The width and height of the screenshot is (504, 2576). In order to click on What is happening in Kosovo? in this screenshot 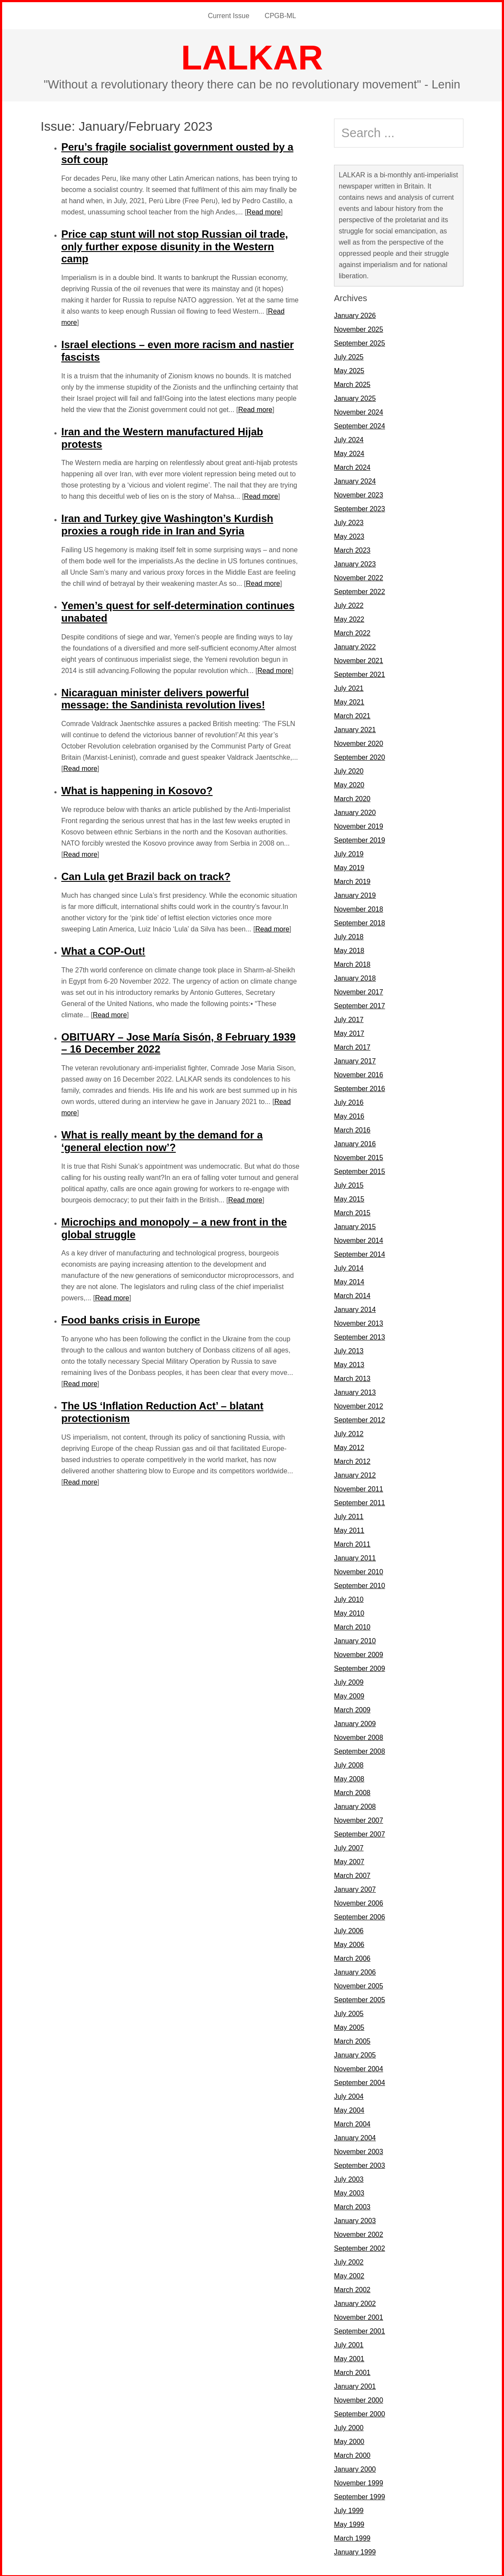, I will do `click(137, 789)`.